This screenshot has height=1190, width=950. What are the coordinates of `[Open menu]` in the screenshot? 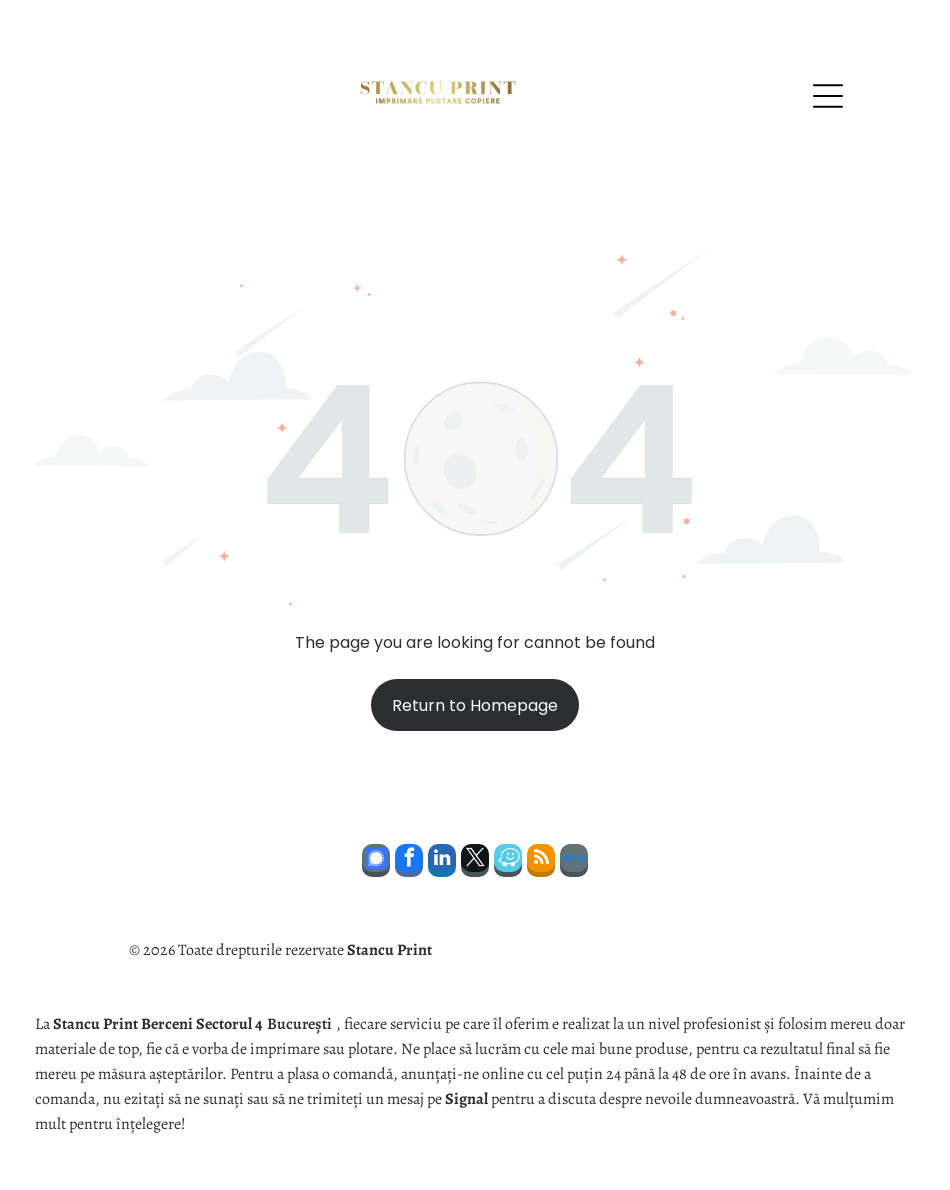 It's located at (828, 96).